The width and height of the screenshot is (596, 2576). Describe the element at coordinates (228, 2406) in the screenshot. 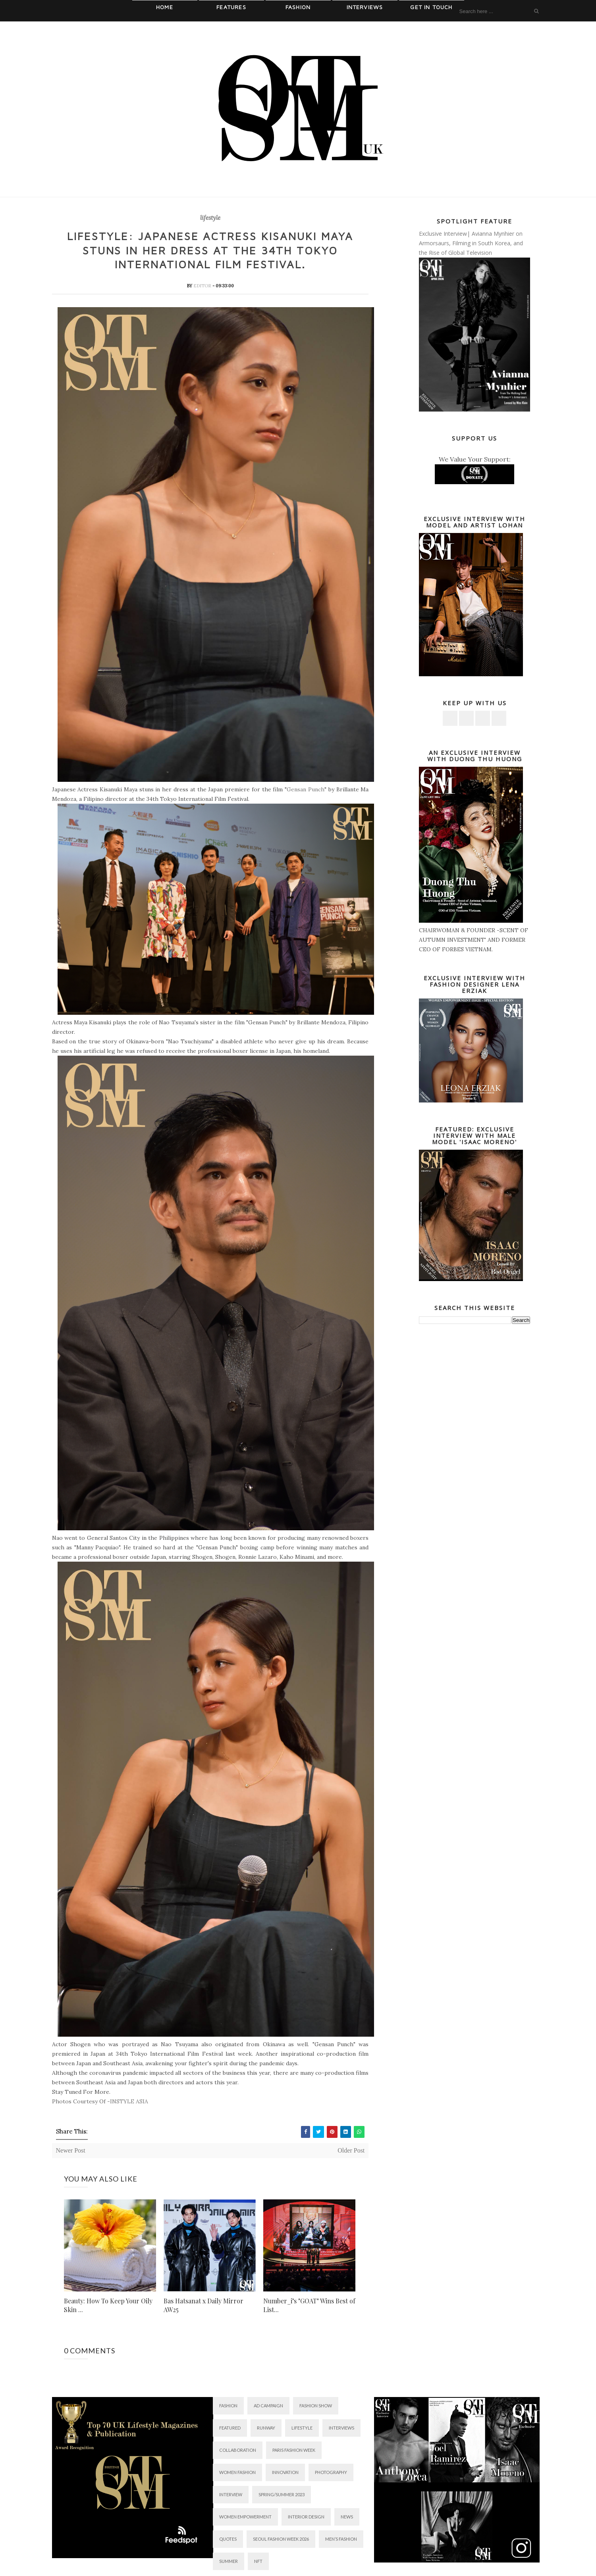

I see `fashion` at that location.